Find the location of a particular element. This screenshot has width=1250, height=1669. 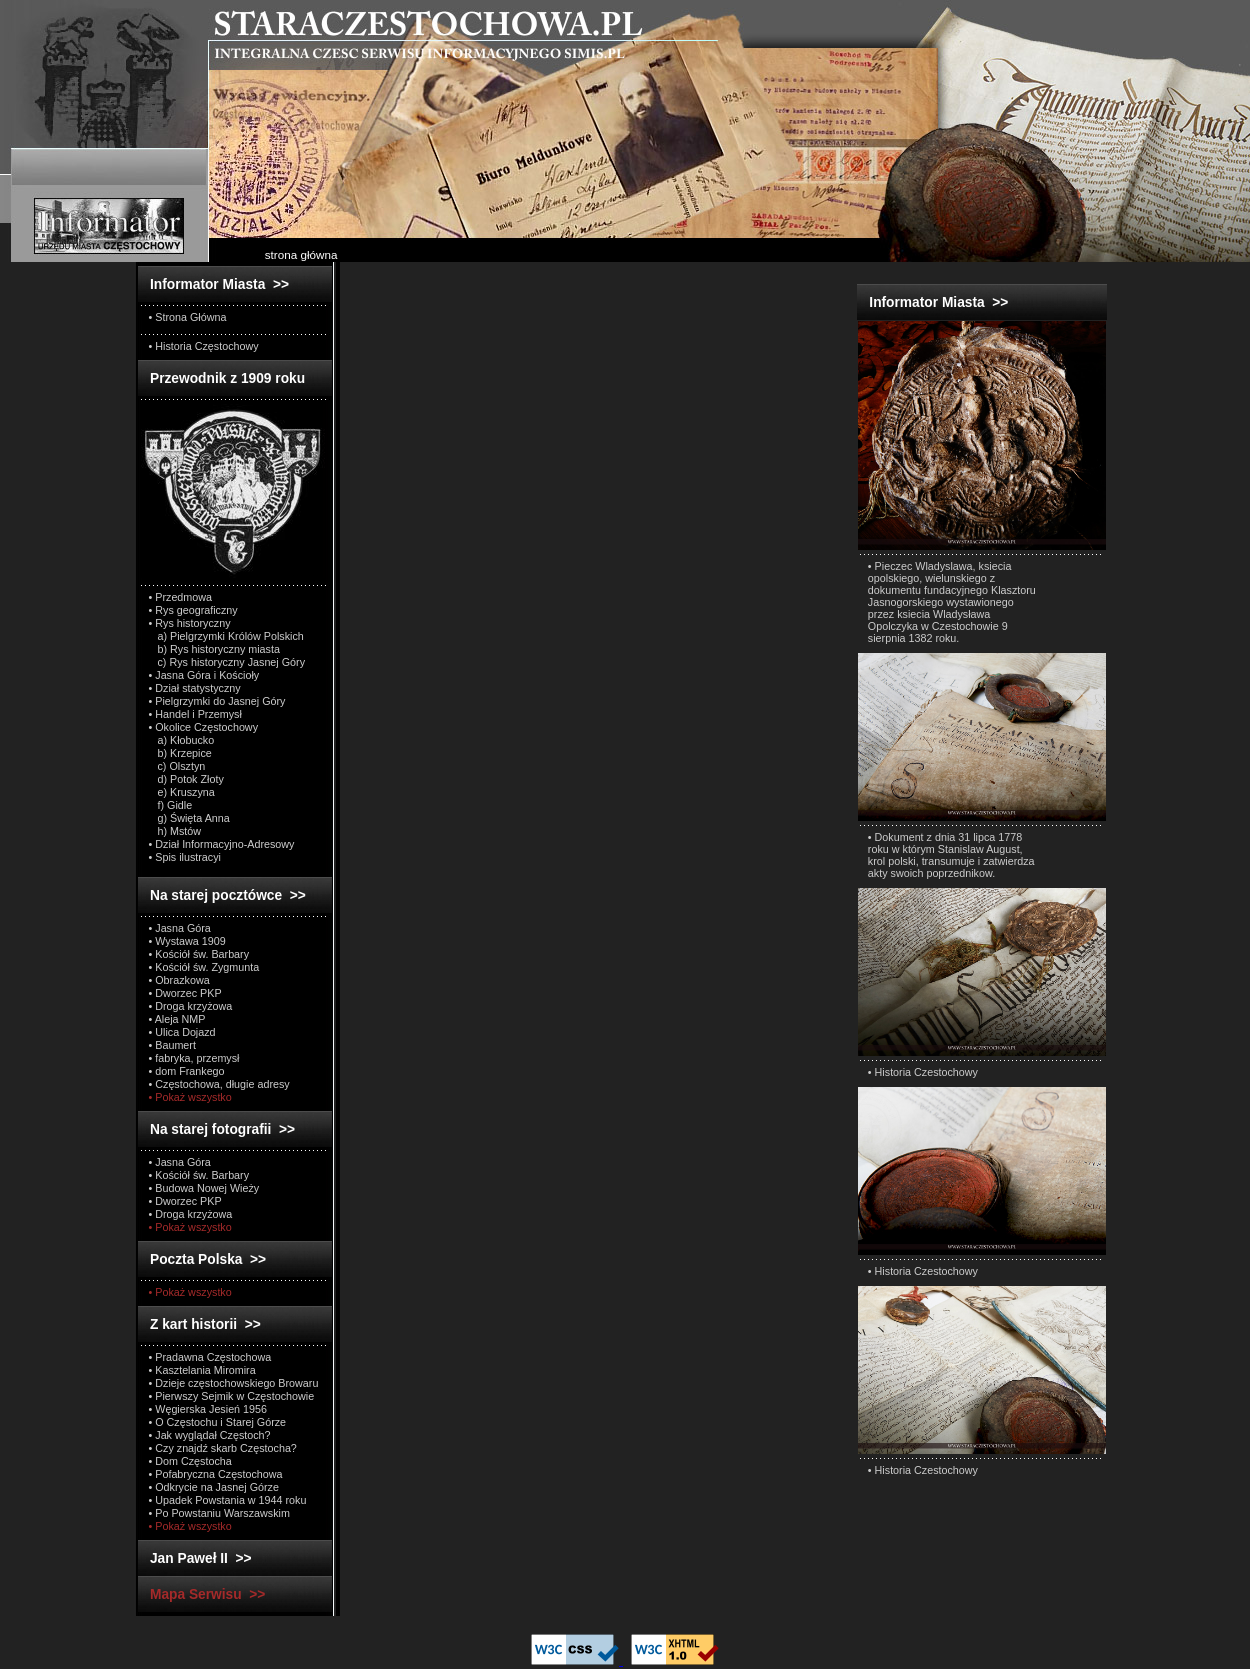

• Kościół św. Barbary is located at coordinates (199, 954).